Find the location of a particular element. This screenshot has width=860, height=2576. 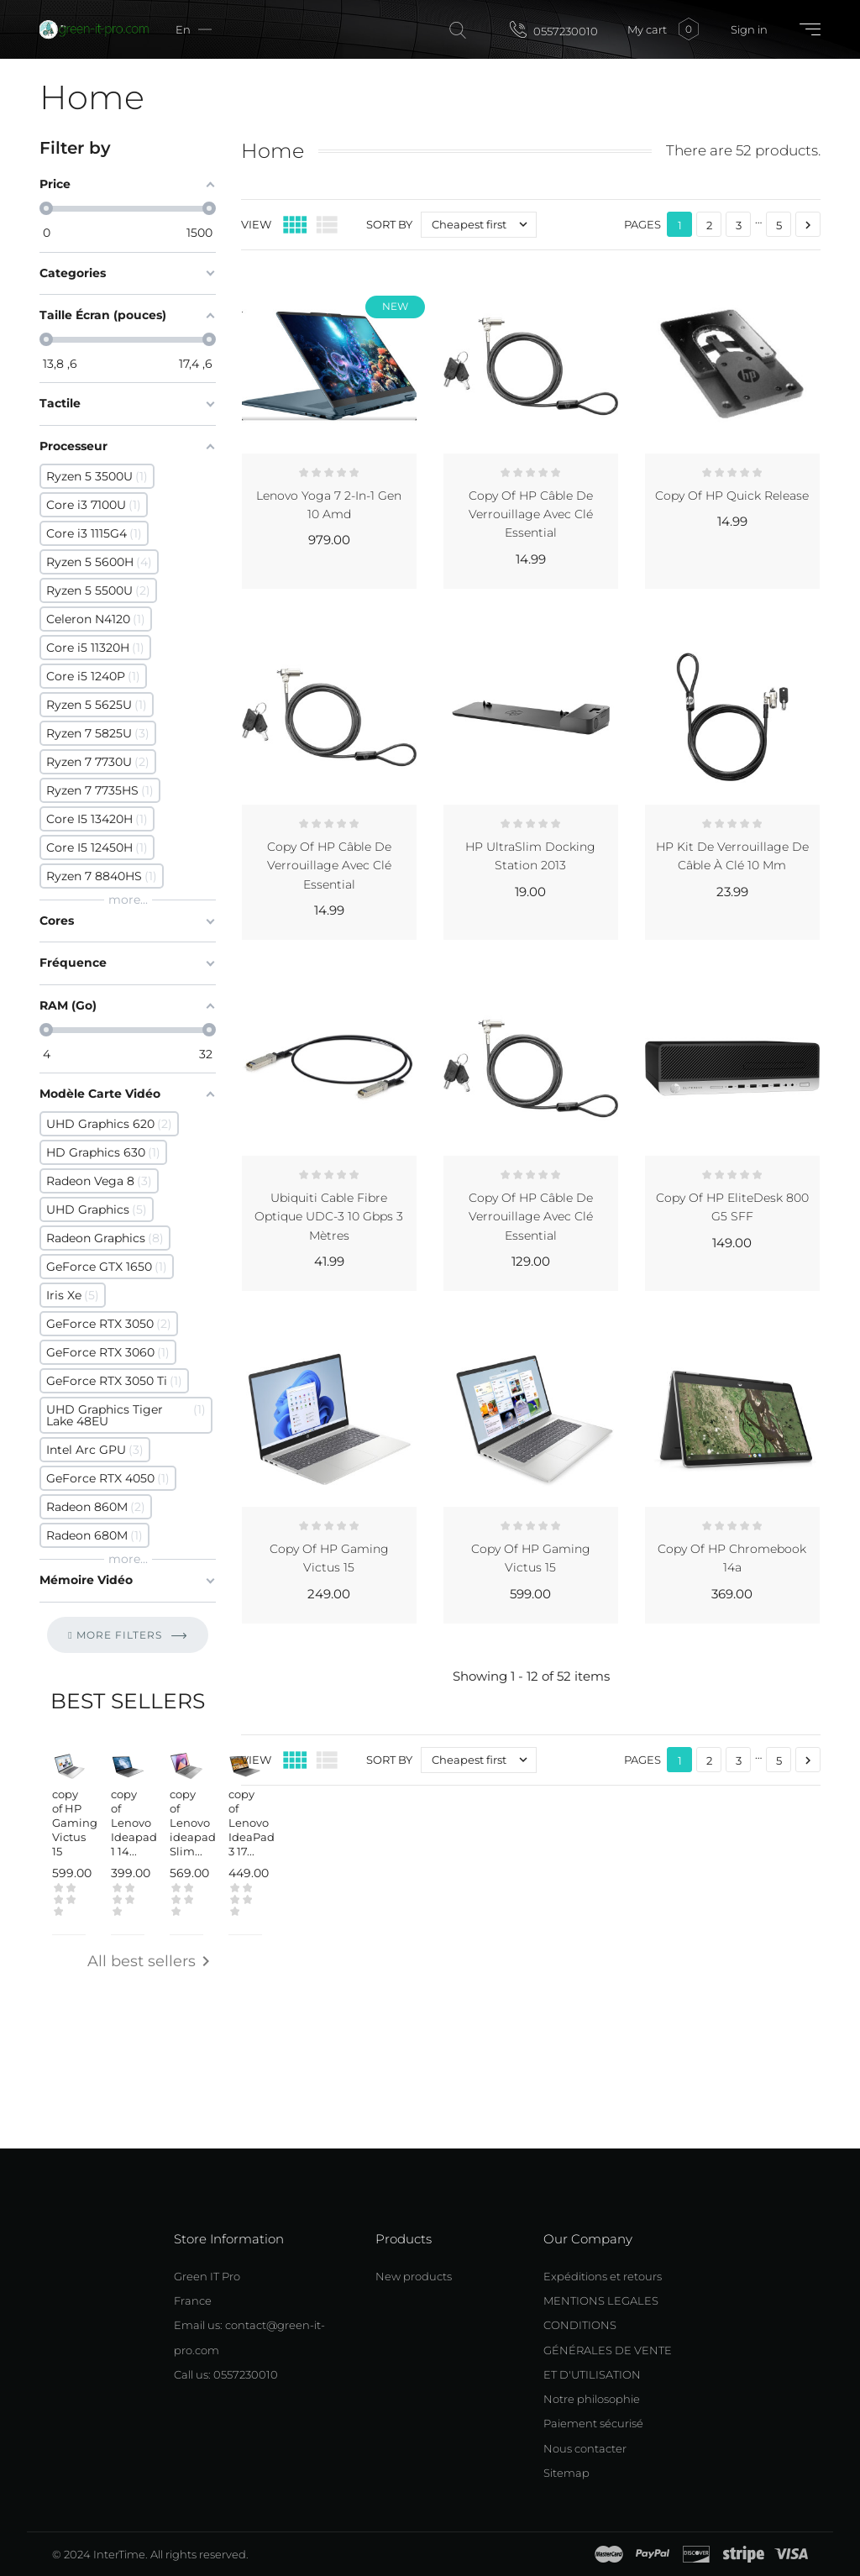

copy of HP Câble de verrouillage avec clé Essential is located at coordinates (531, 514).